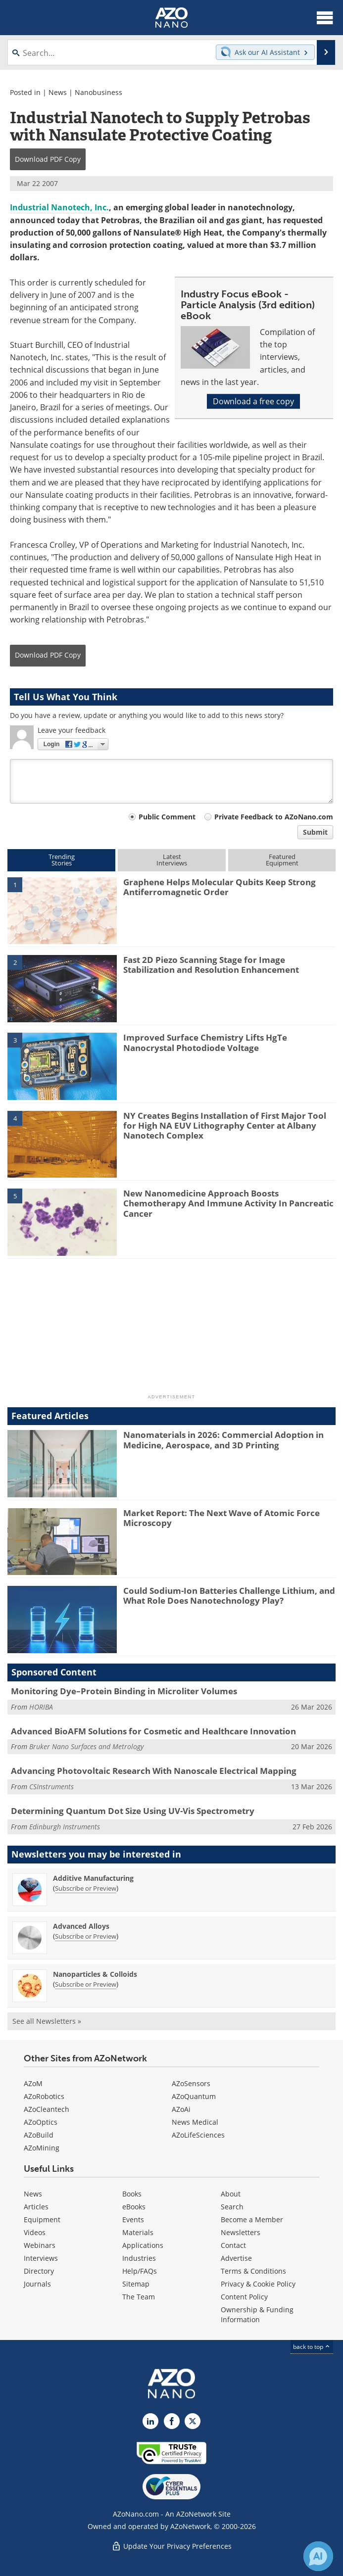  What do you see at coordinates (39, 2245) in the screenshot?
I see `Webinars` at bounding box center [39, 2245].